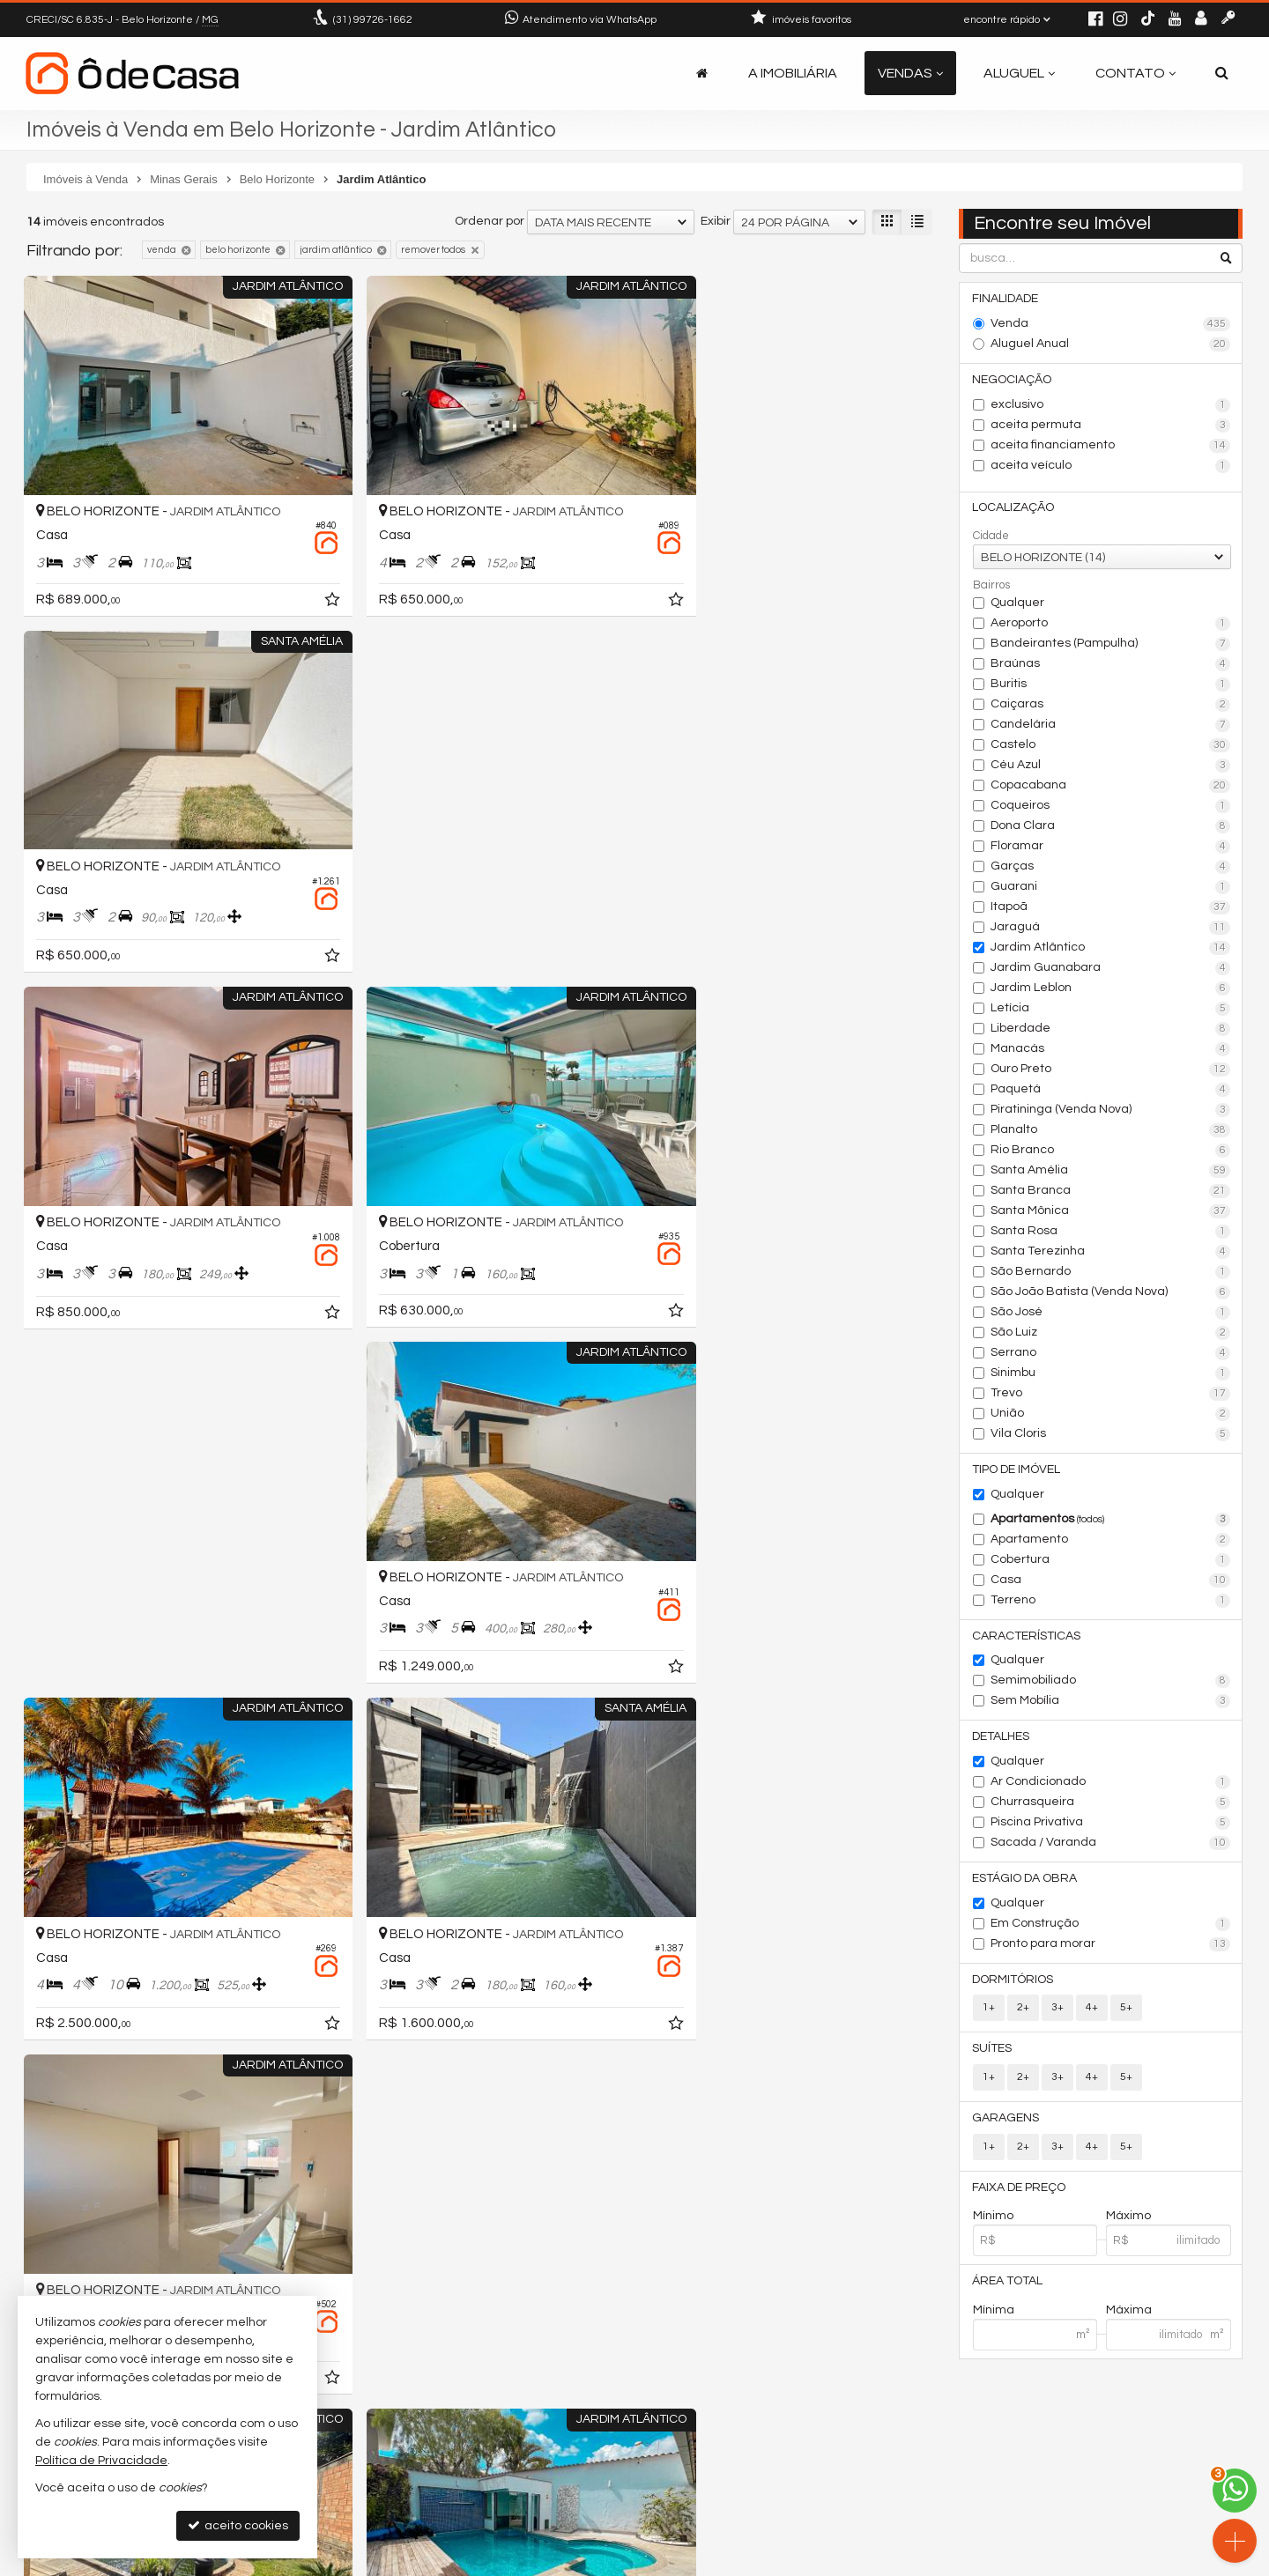 The height and width of the screenshot is (2576, 1269). I want to click on Sinimbu, so click(1111, 1374).